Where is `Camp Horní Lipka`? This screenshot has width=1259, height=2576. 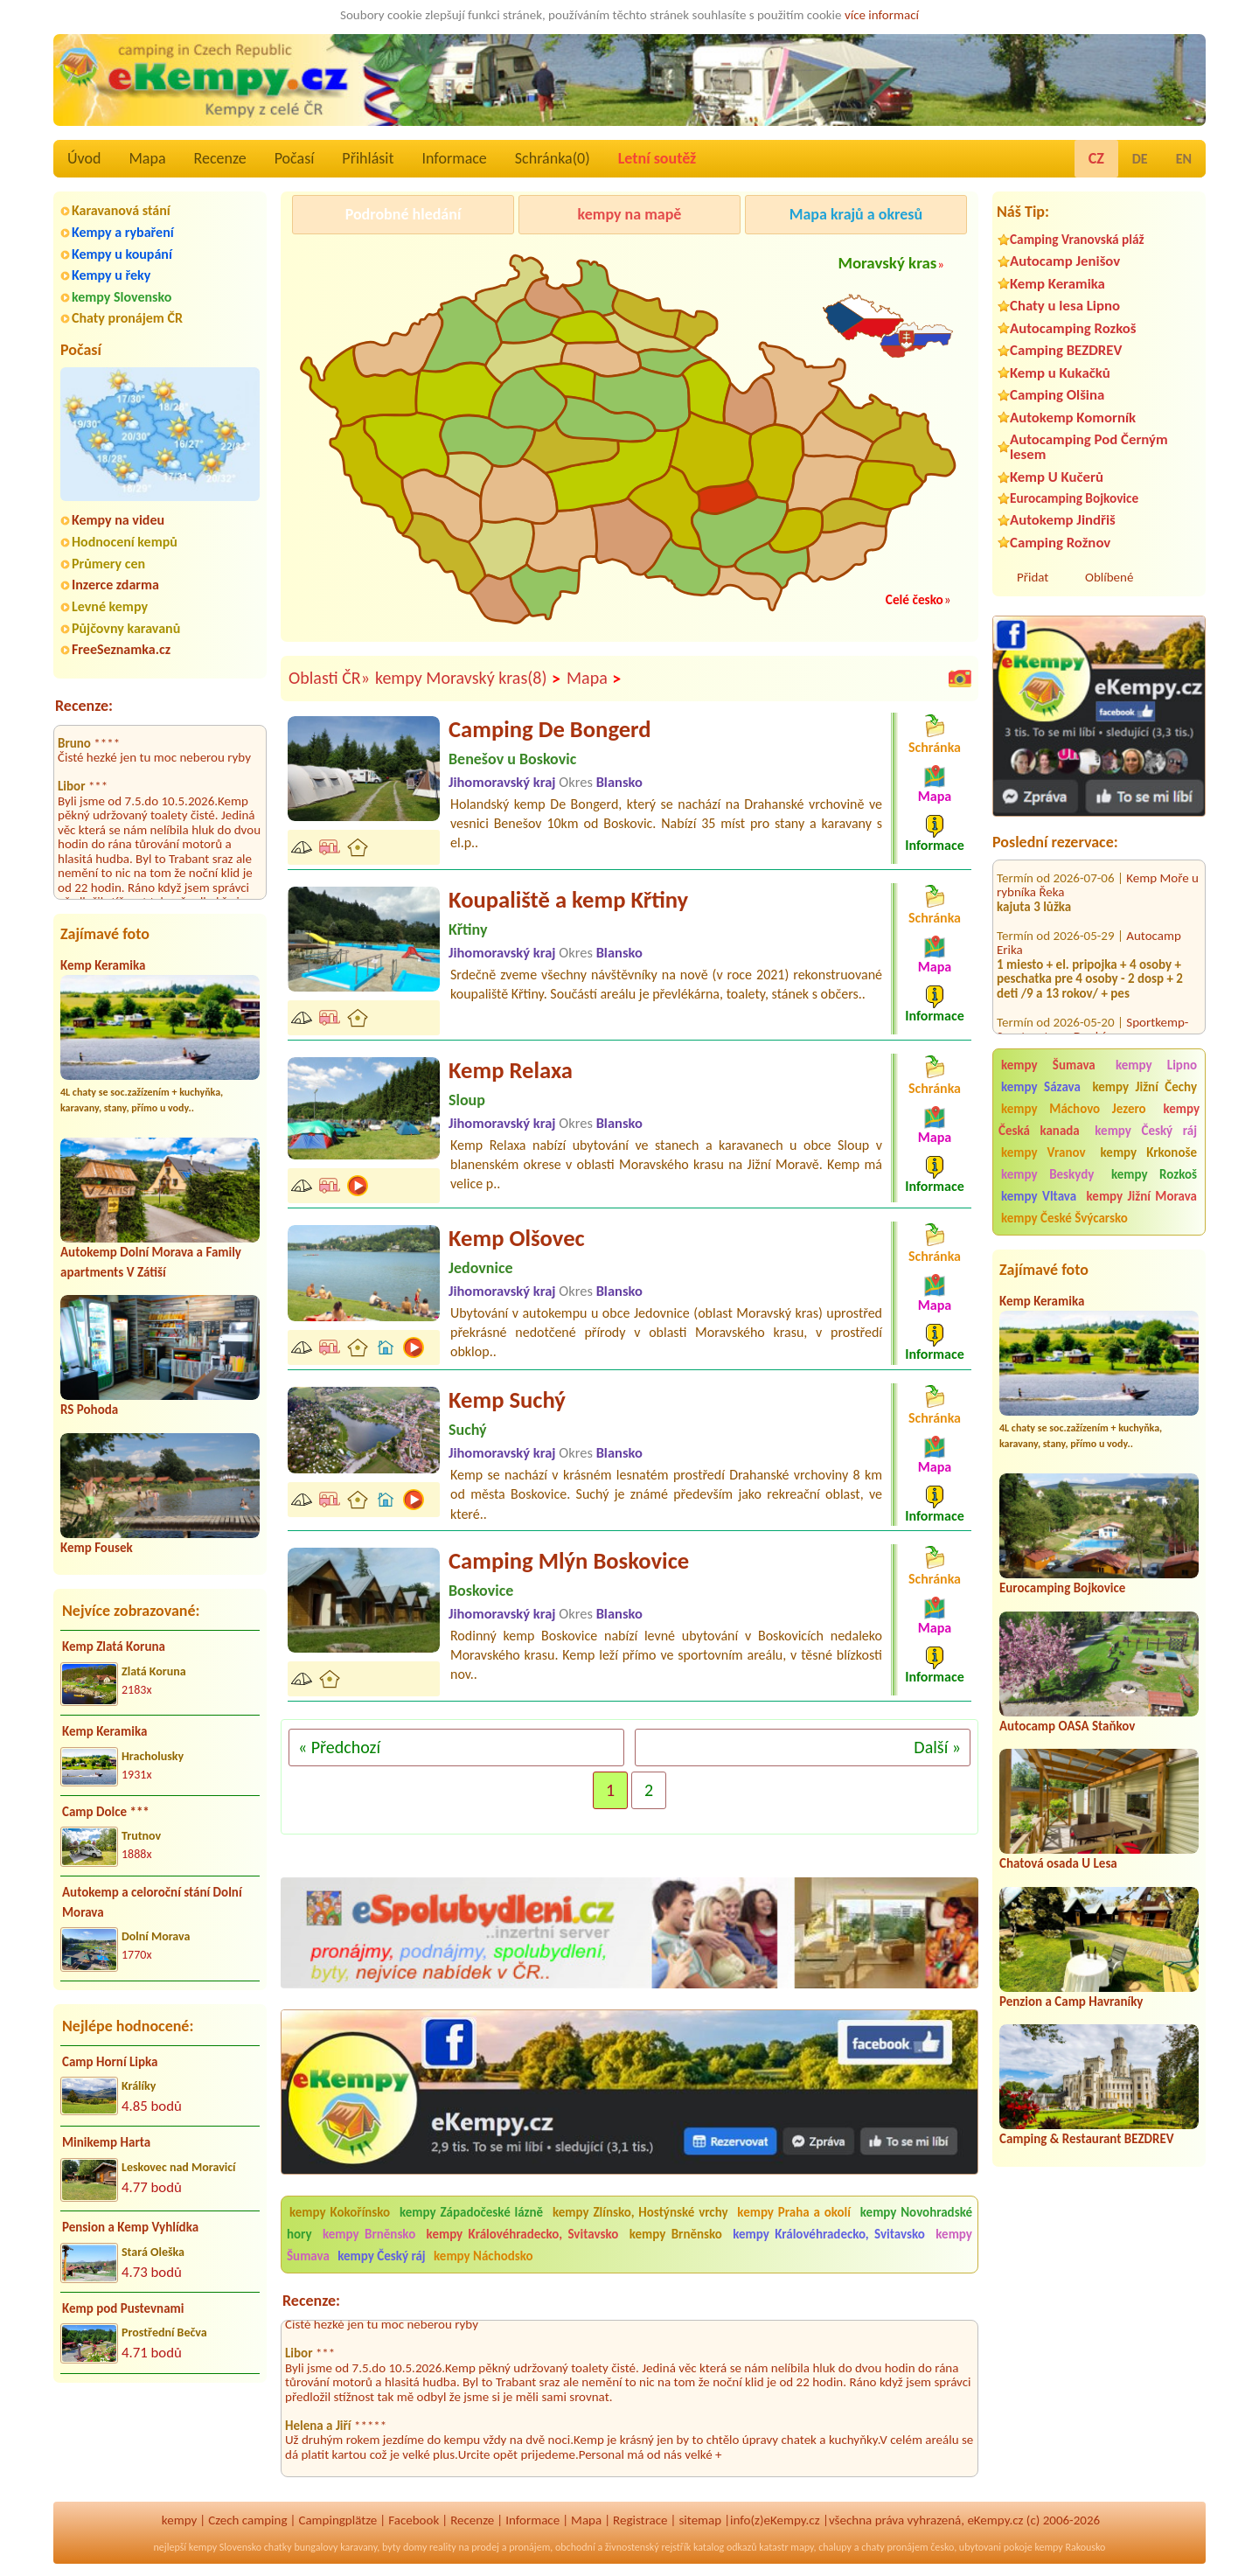
Camp Horní Lipka is located at coordinates (109, 2062).